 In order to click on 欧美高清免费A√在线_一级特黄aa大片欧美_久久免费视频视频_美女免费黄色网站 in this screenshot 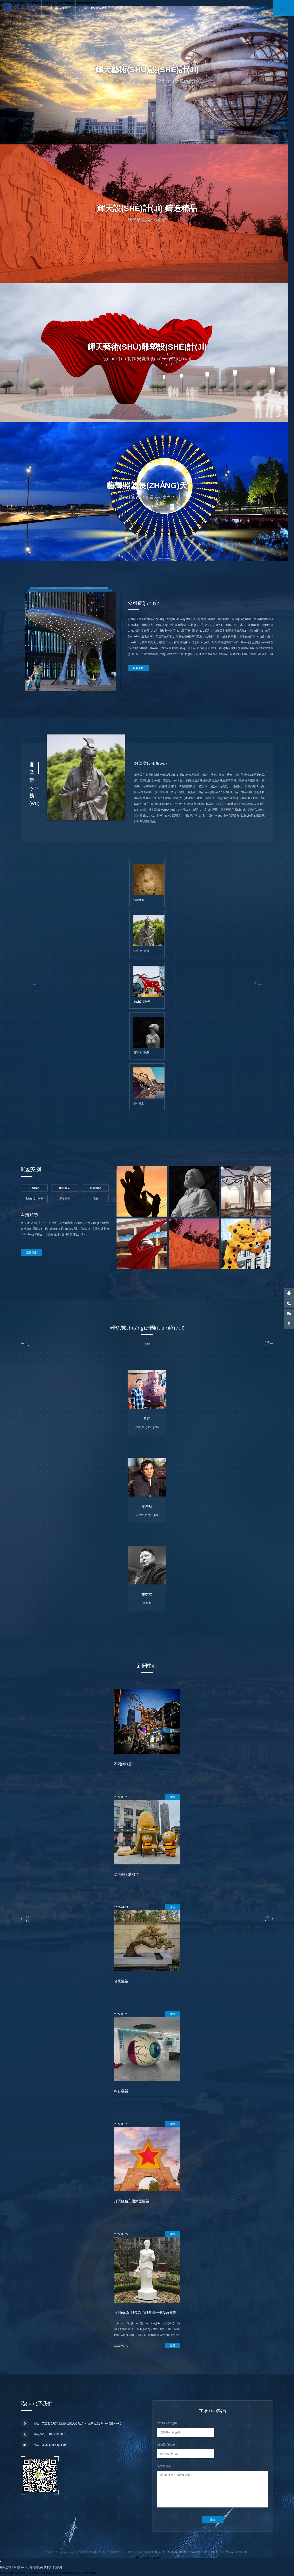, I will do `click(48, 2567)`.